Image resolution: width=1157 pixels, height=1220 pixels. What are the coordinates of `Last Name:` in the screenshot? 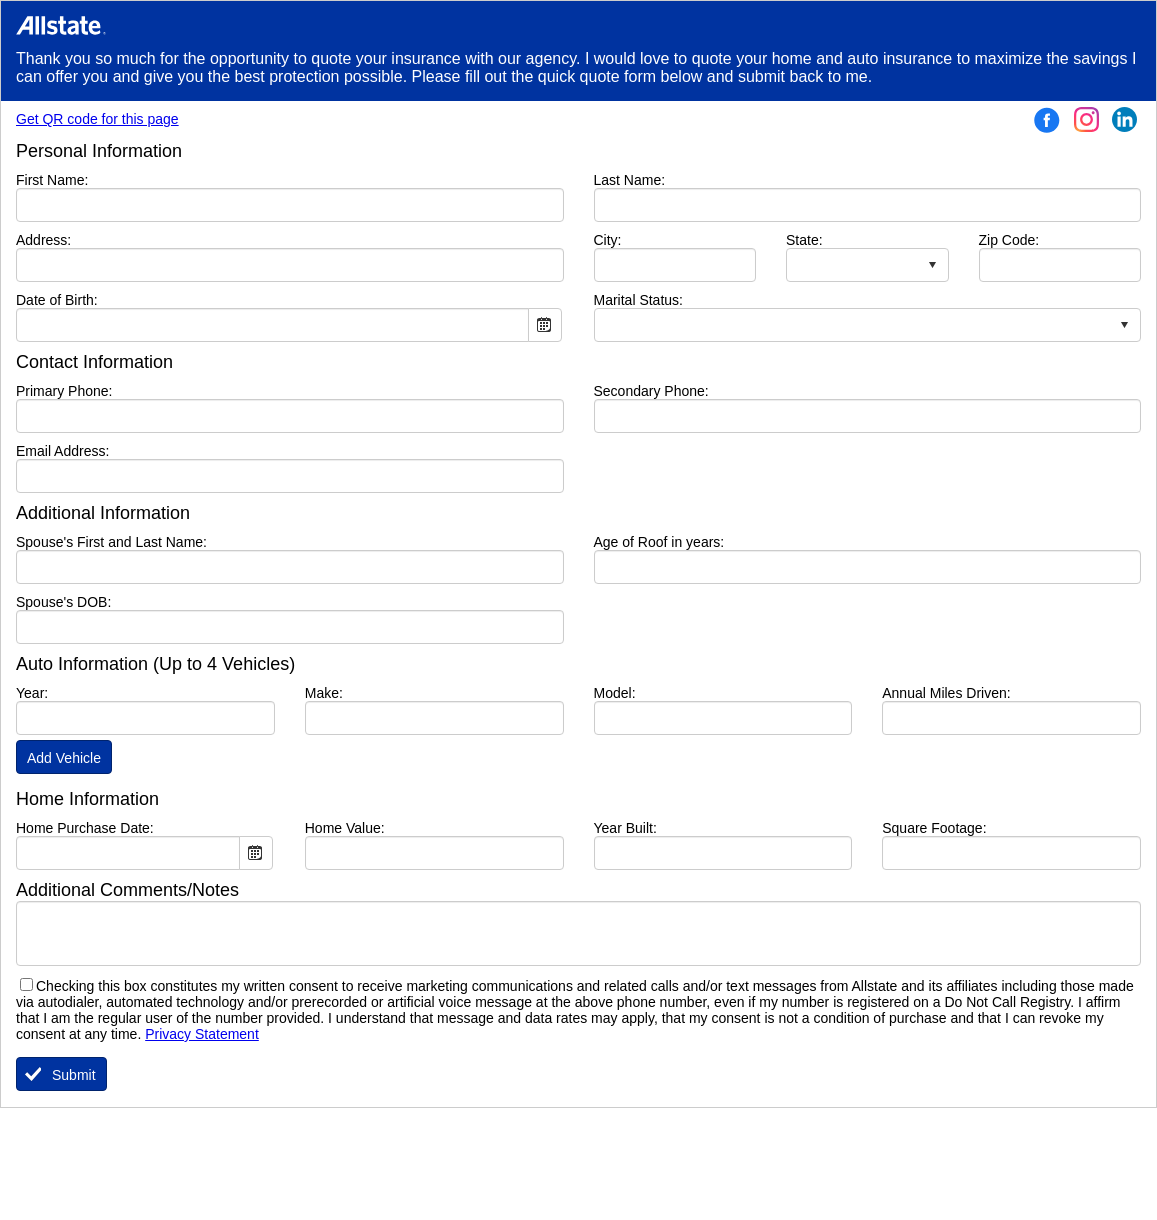 It's located at (660, 180).